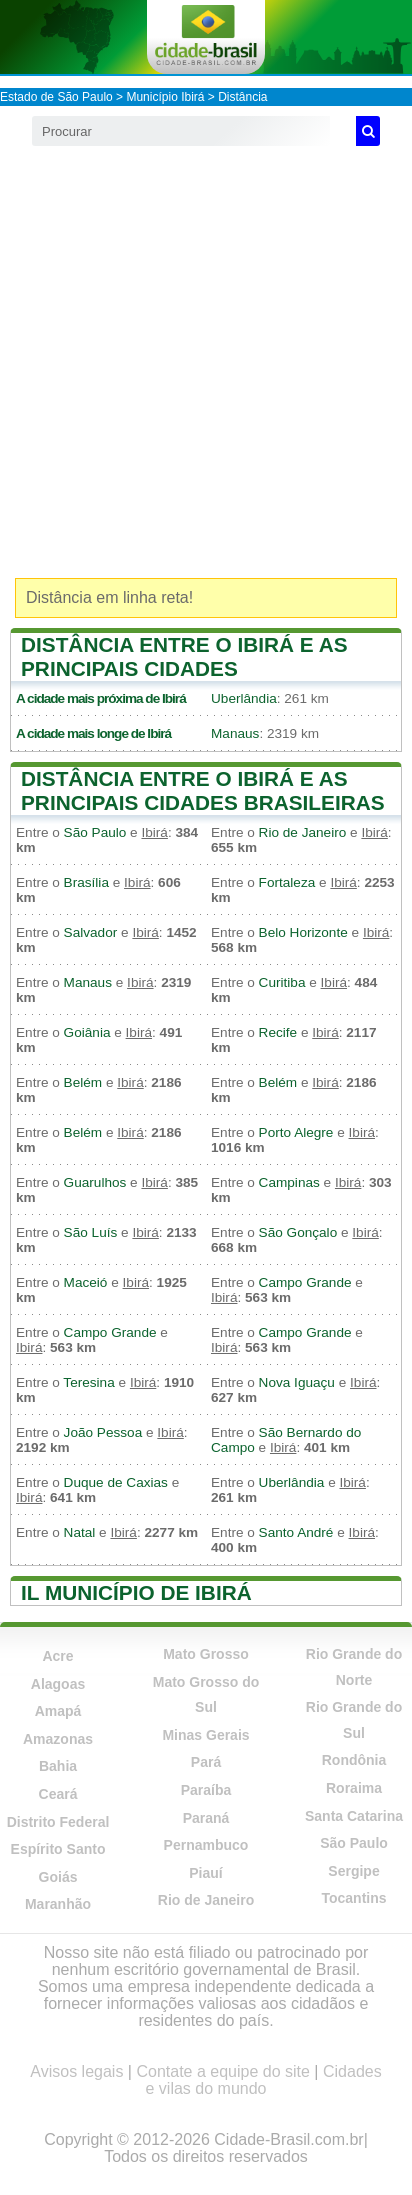 The height and width of the screenshot is (2195, 412). I want to click on Acre, so click(57, 1656).